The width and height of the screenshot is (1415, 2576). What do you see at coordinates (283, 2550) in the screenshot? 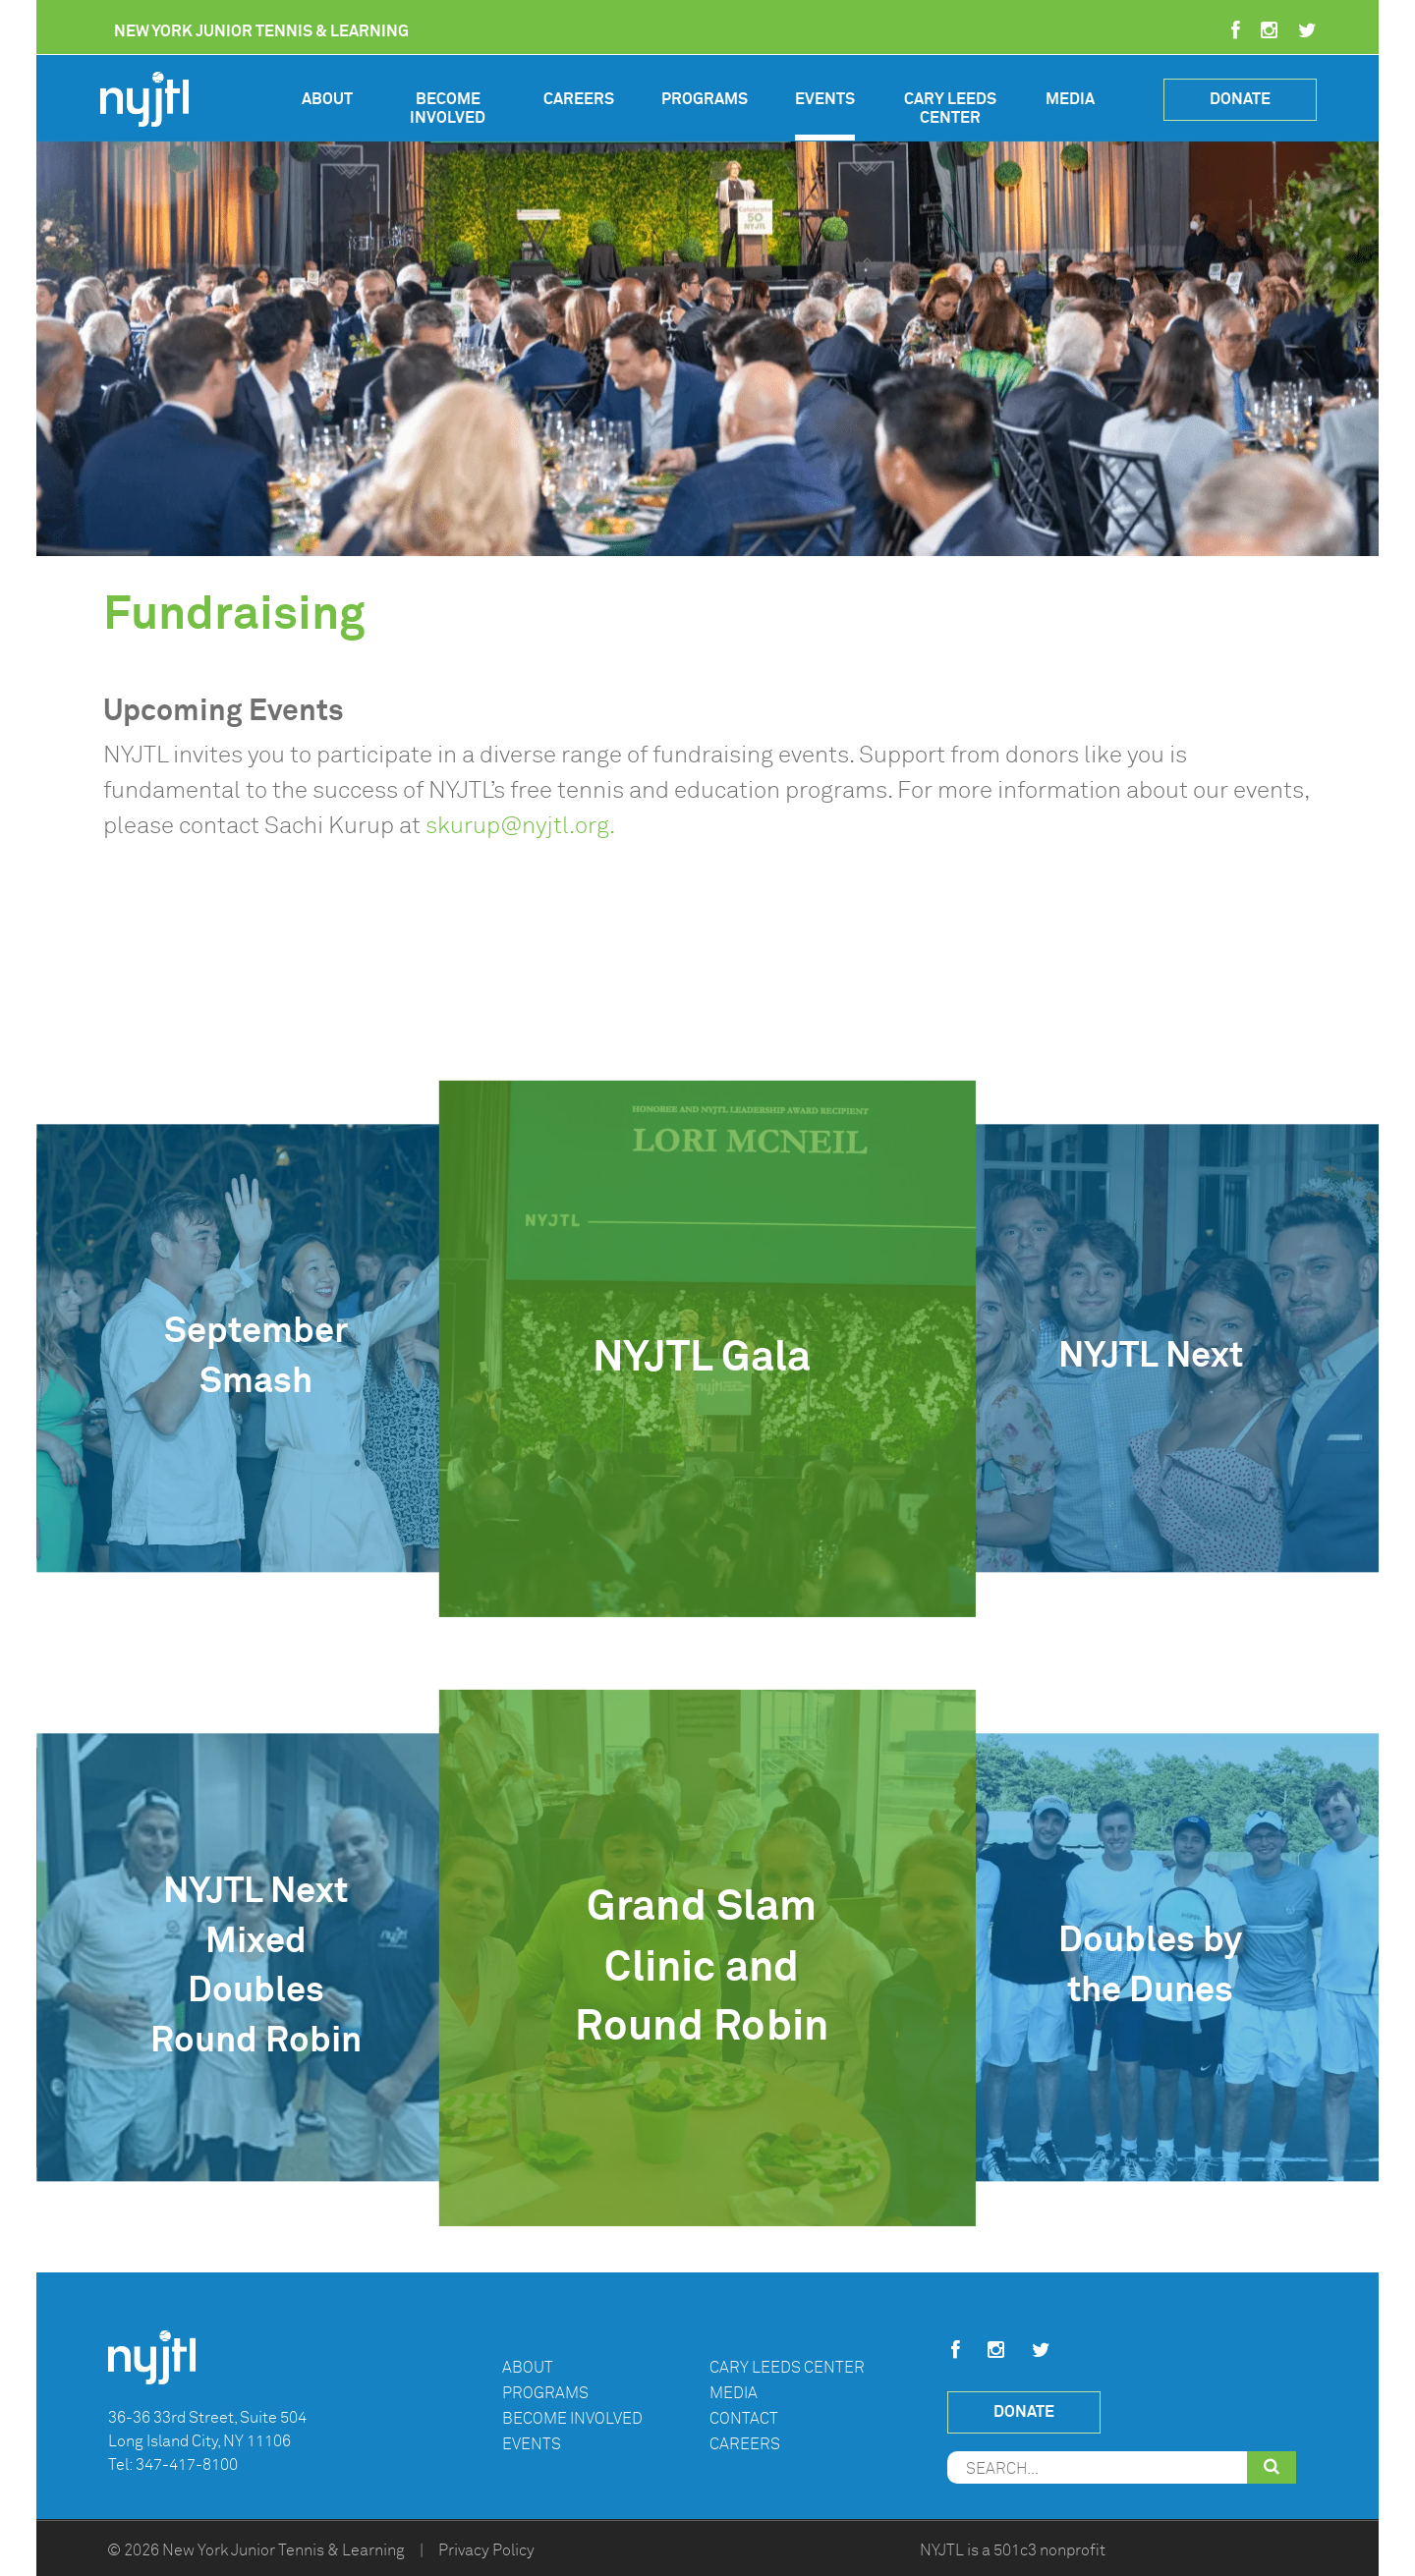
I see `New York Junior Tennis & Learning` at bounding box center [283, 2550].